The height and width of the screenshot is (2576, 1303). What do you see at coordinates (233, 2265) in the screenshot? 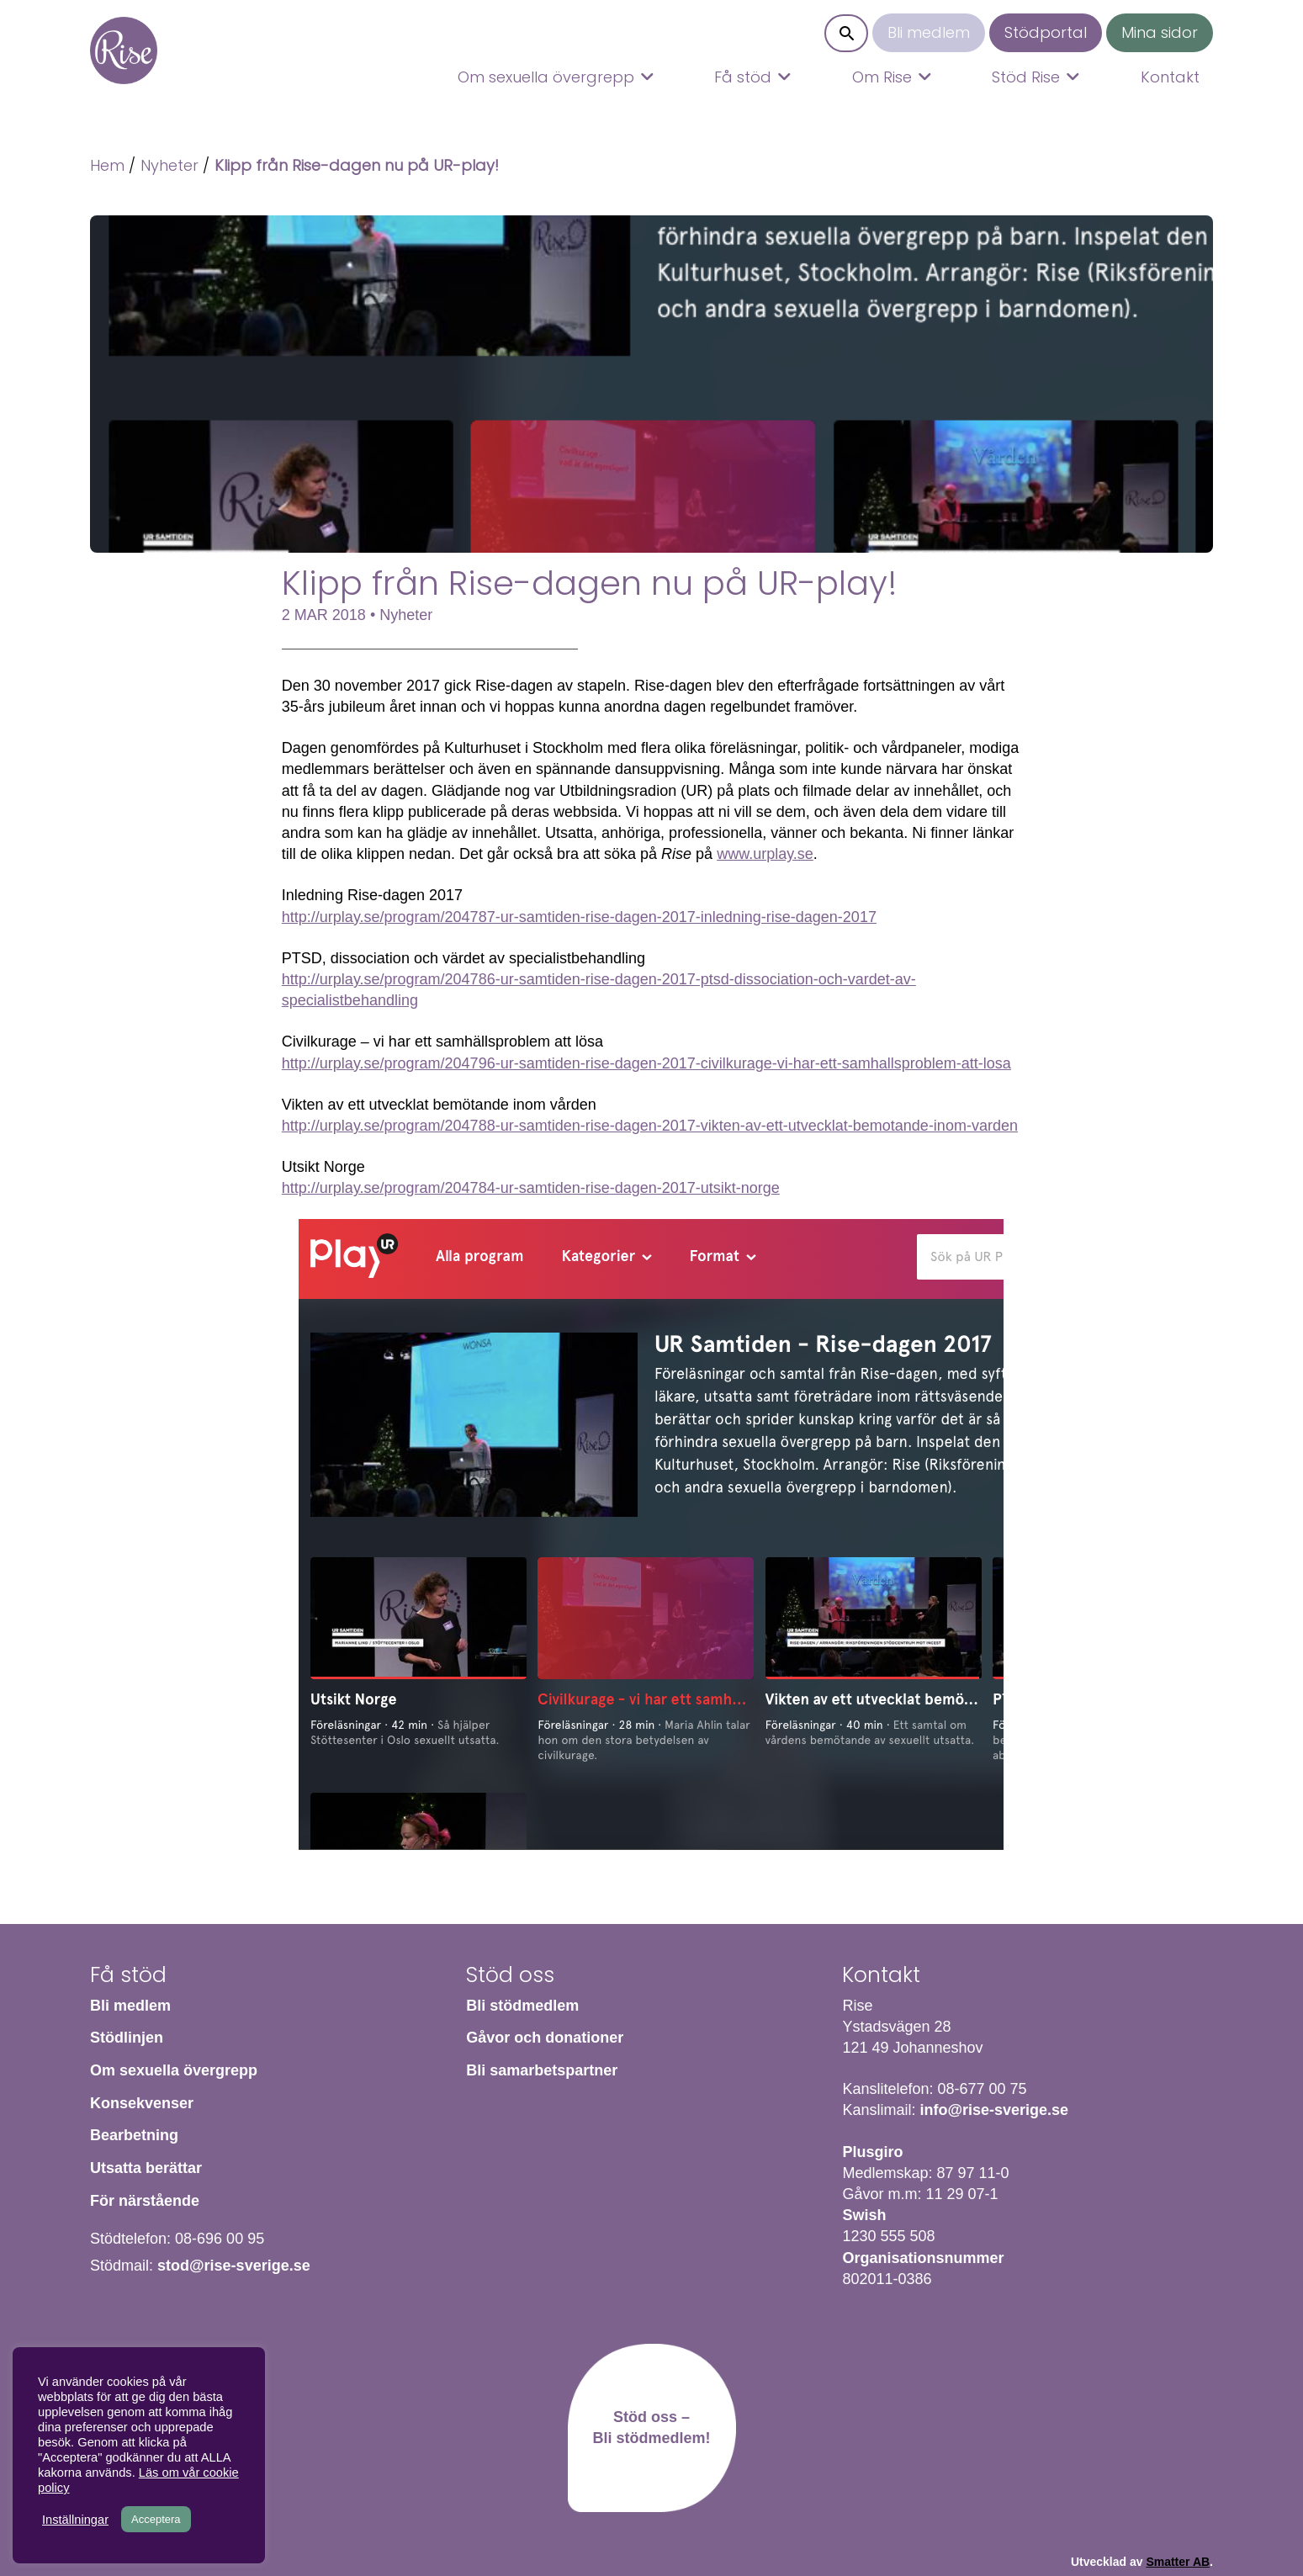
I see `stod@rise-sverige.se` at bounding box center [233, 2265].